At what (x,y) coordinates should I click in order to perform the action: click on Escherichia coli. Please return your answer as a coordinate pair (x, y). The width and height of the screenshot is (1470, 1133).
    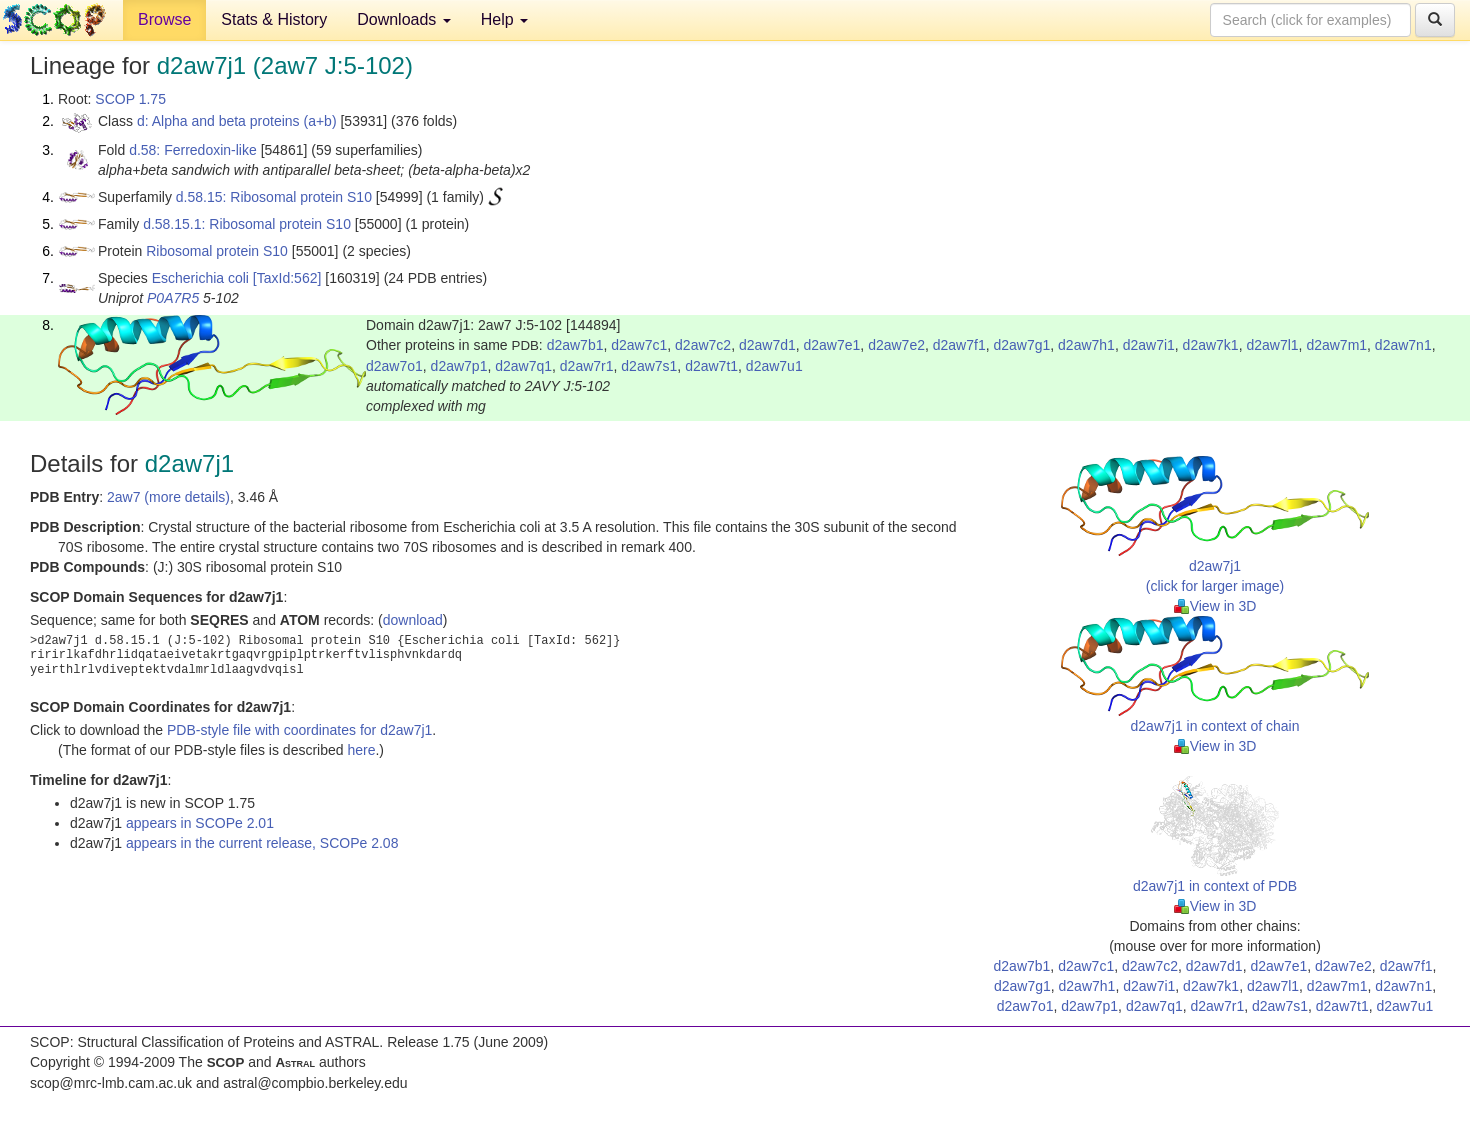
    Looking at the image, I should click on (200, 278).